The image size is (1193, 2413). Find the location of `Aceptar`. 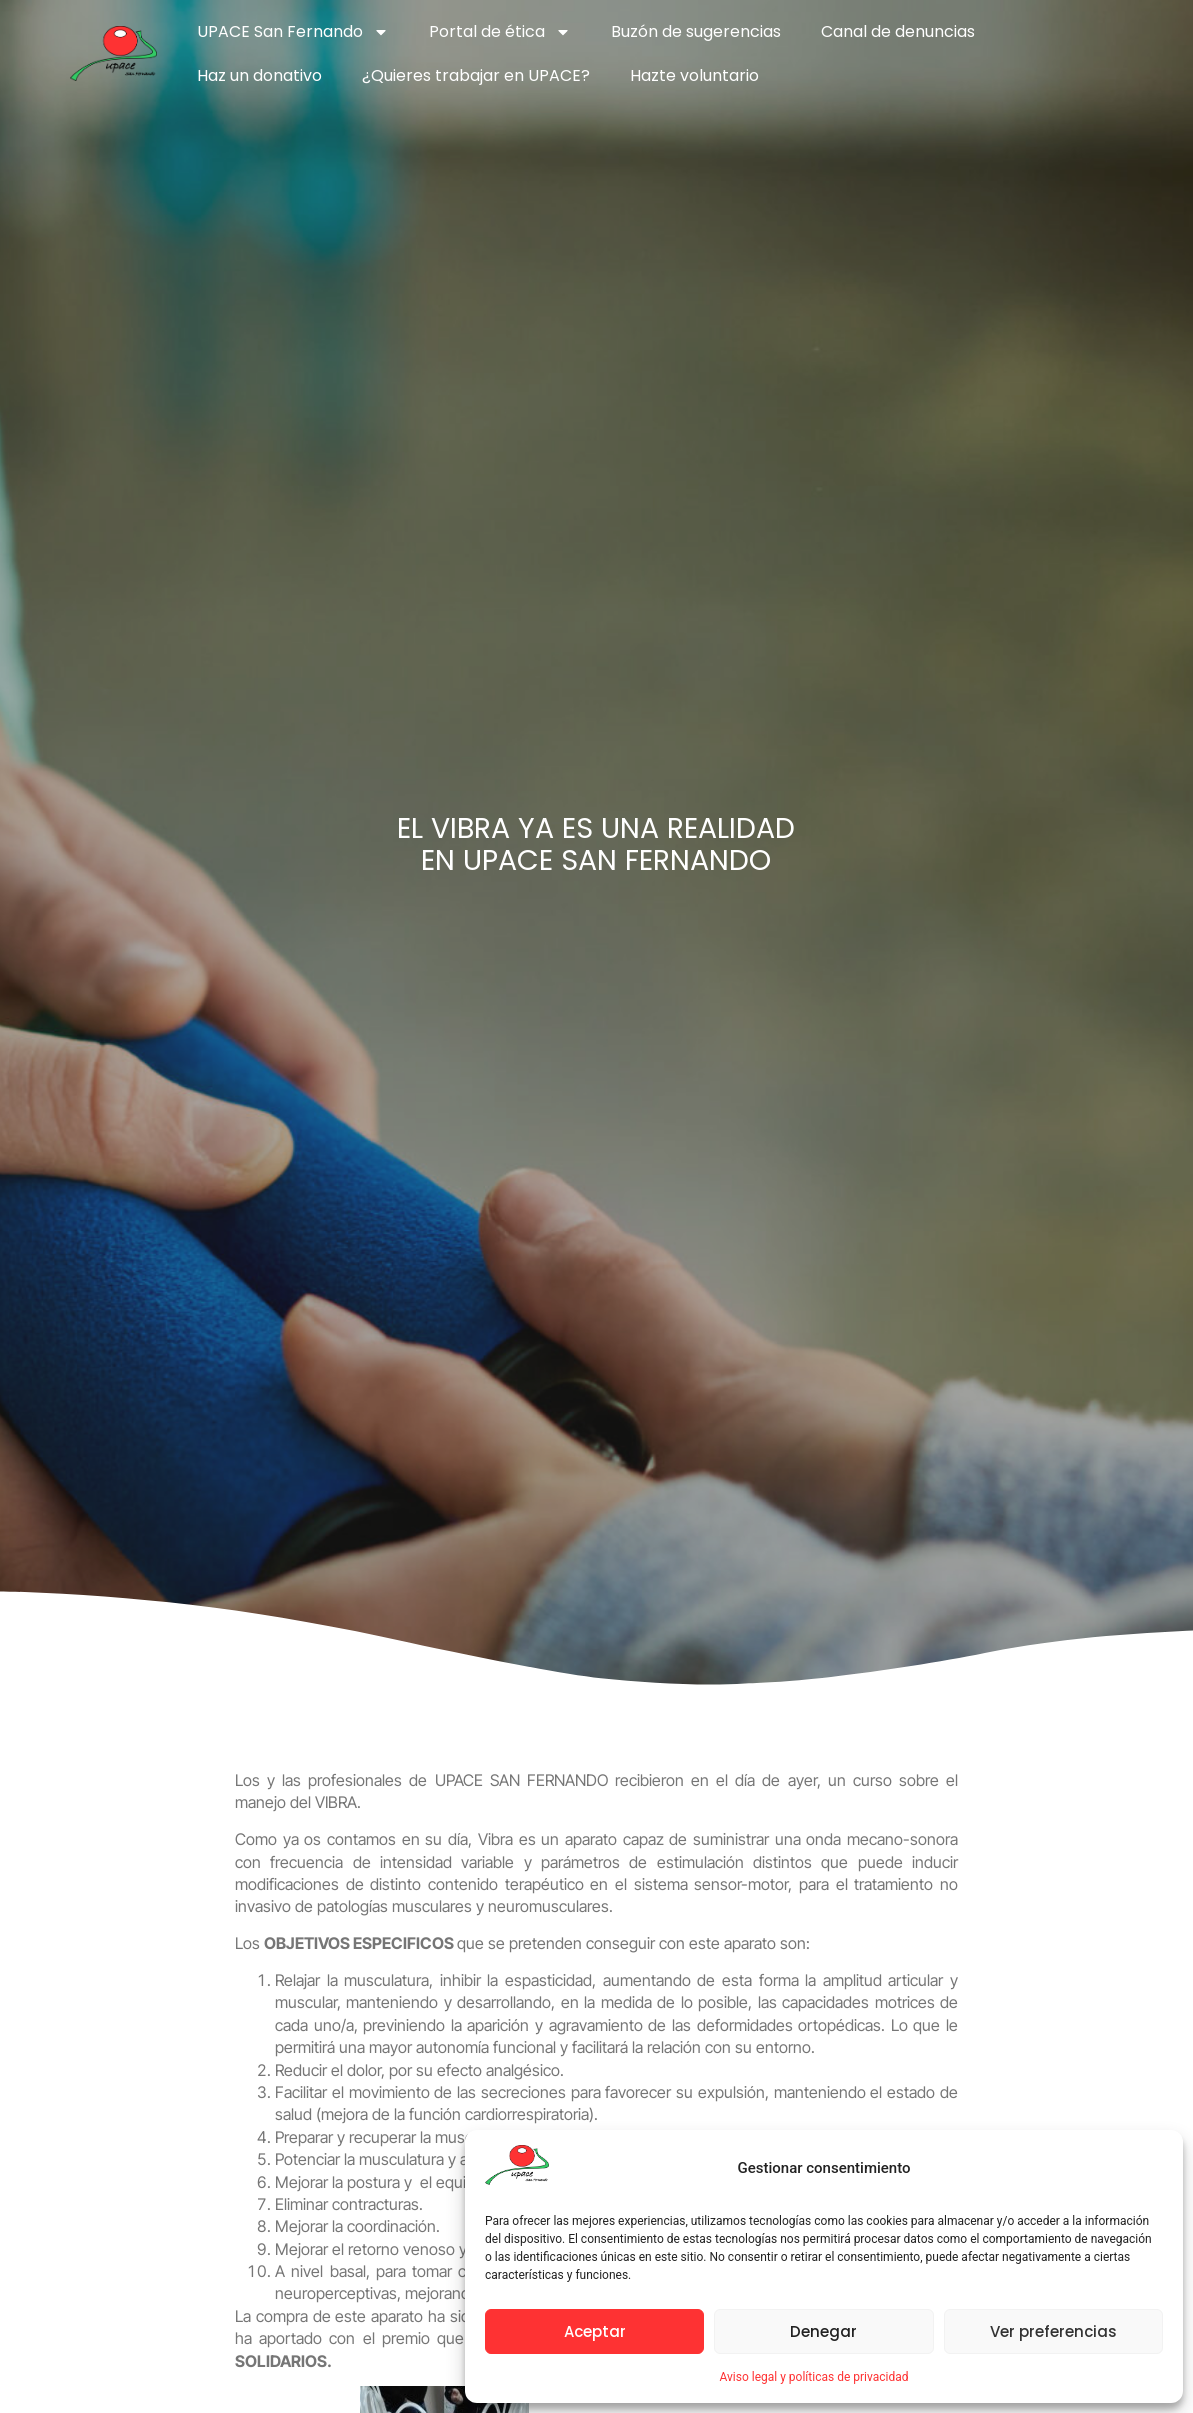

Aceptar is located at coordinates (595, 2331).